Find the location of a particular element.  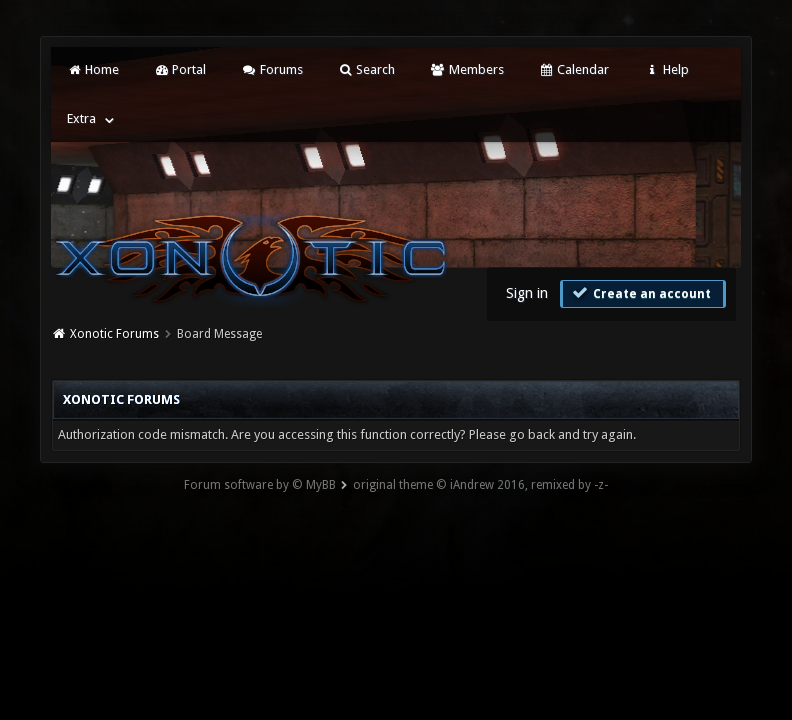

Help is located at coordinates (666, 69).